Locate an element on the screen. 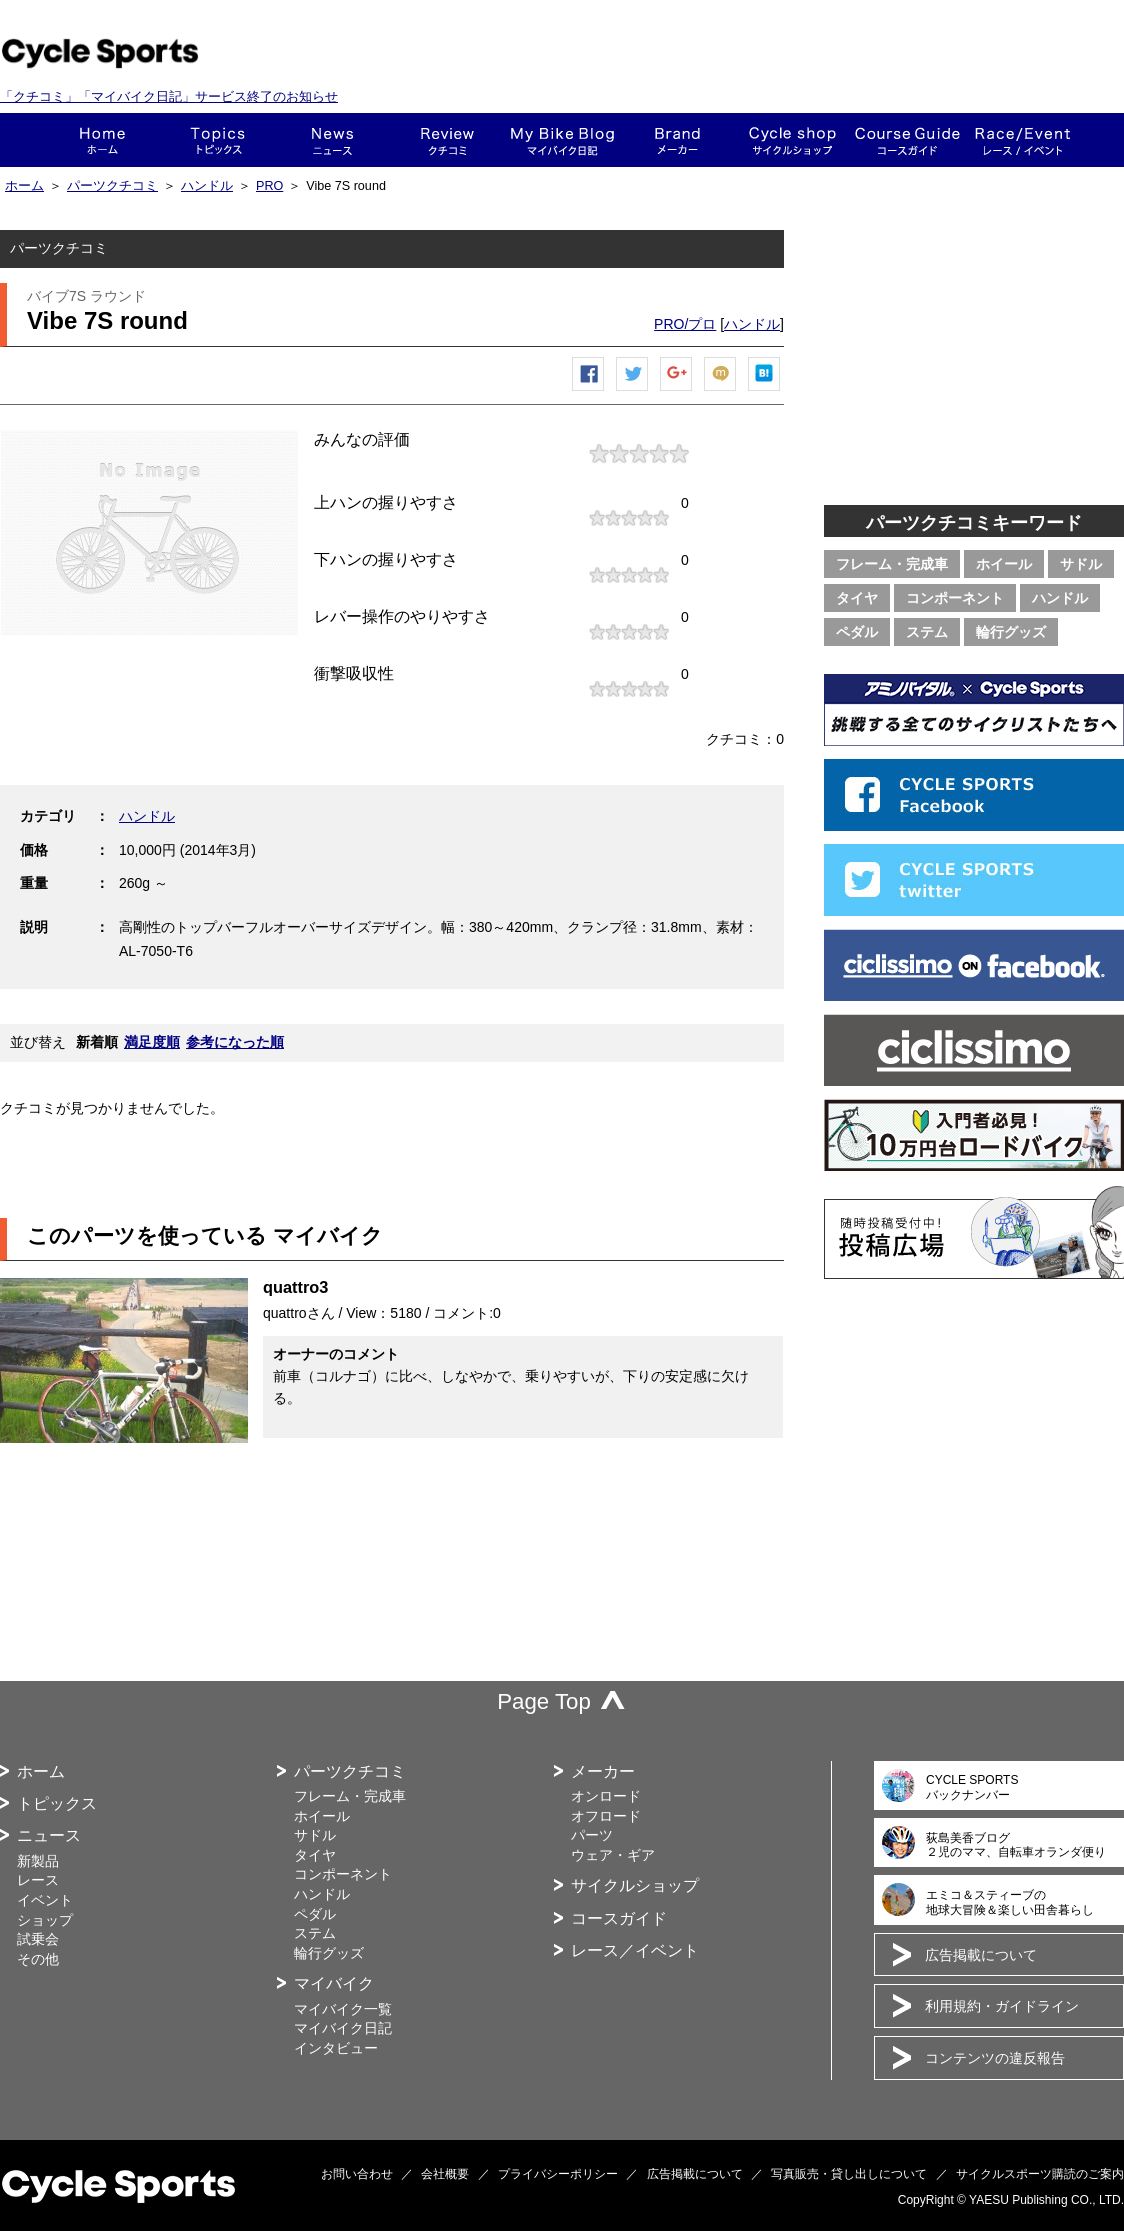 This screenshot has width=1124, height=2231. Facebook シェア is located at coordinates (589, 390).